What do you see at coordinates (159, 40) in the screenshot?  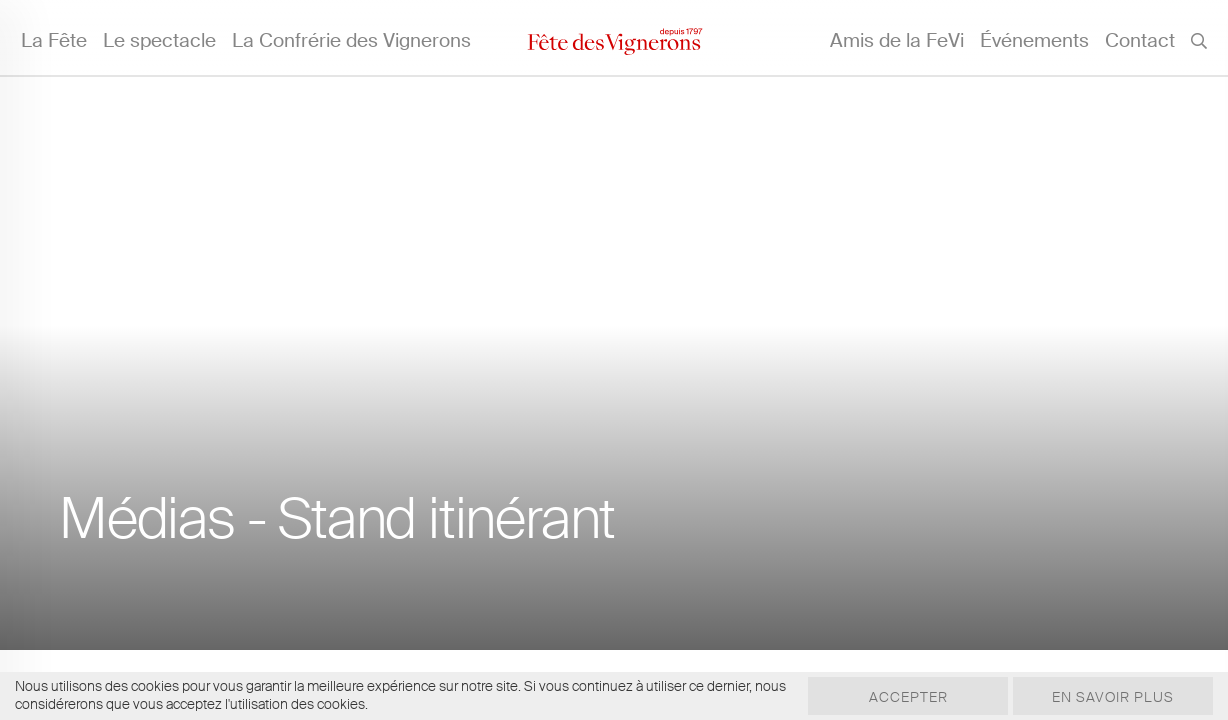 I see `Le spectacle` at bounding box center [159, 40].